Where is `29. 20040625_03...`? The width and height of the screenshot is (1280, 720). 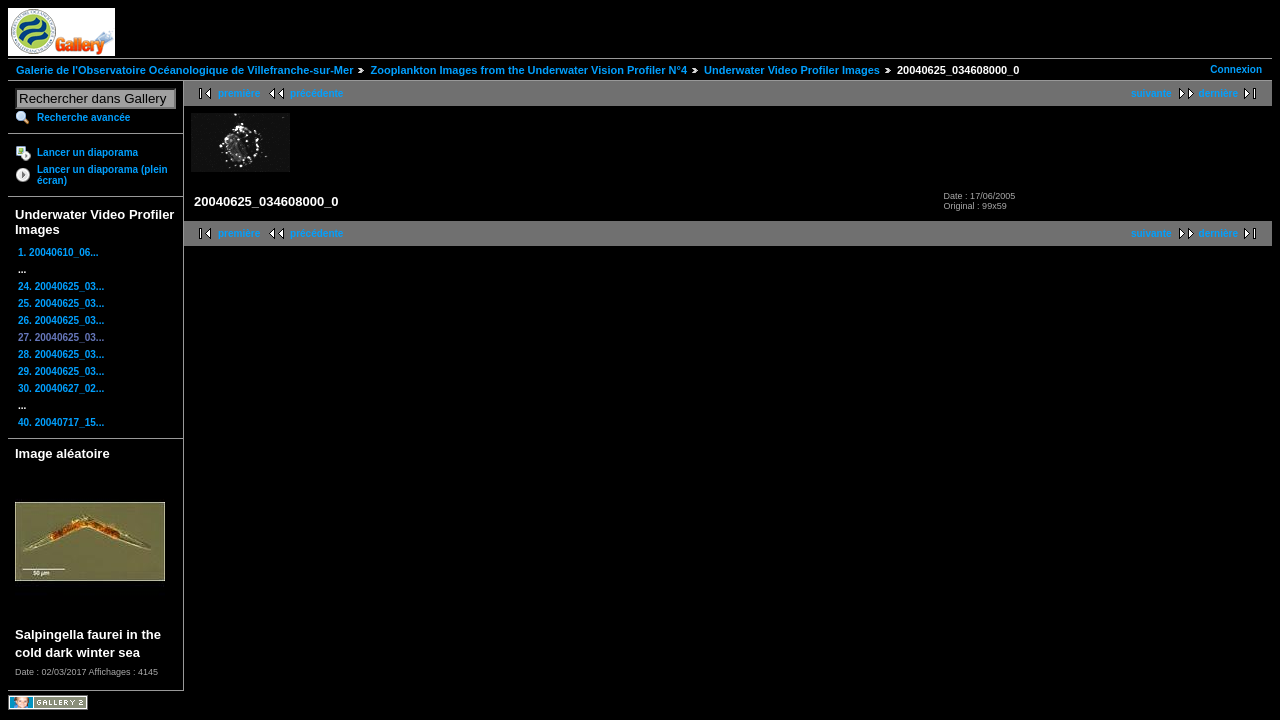
29. 20040625_03... is located at coordinates (61, 371).